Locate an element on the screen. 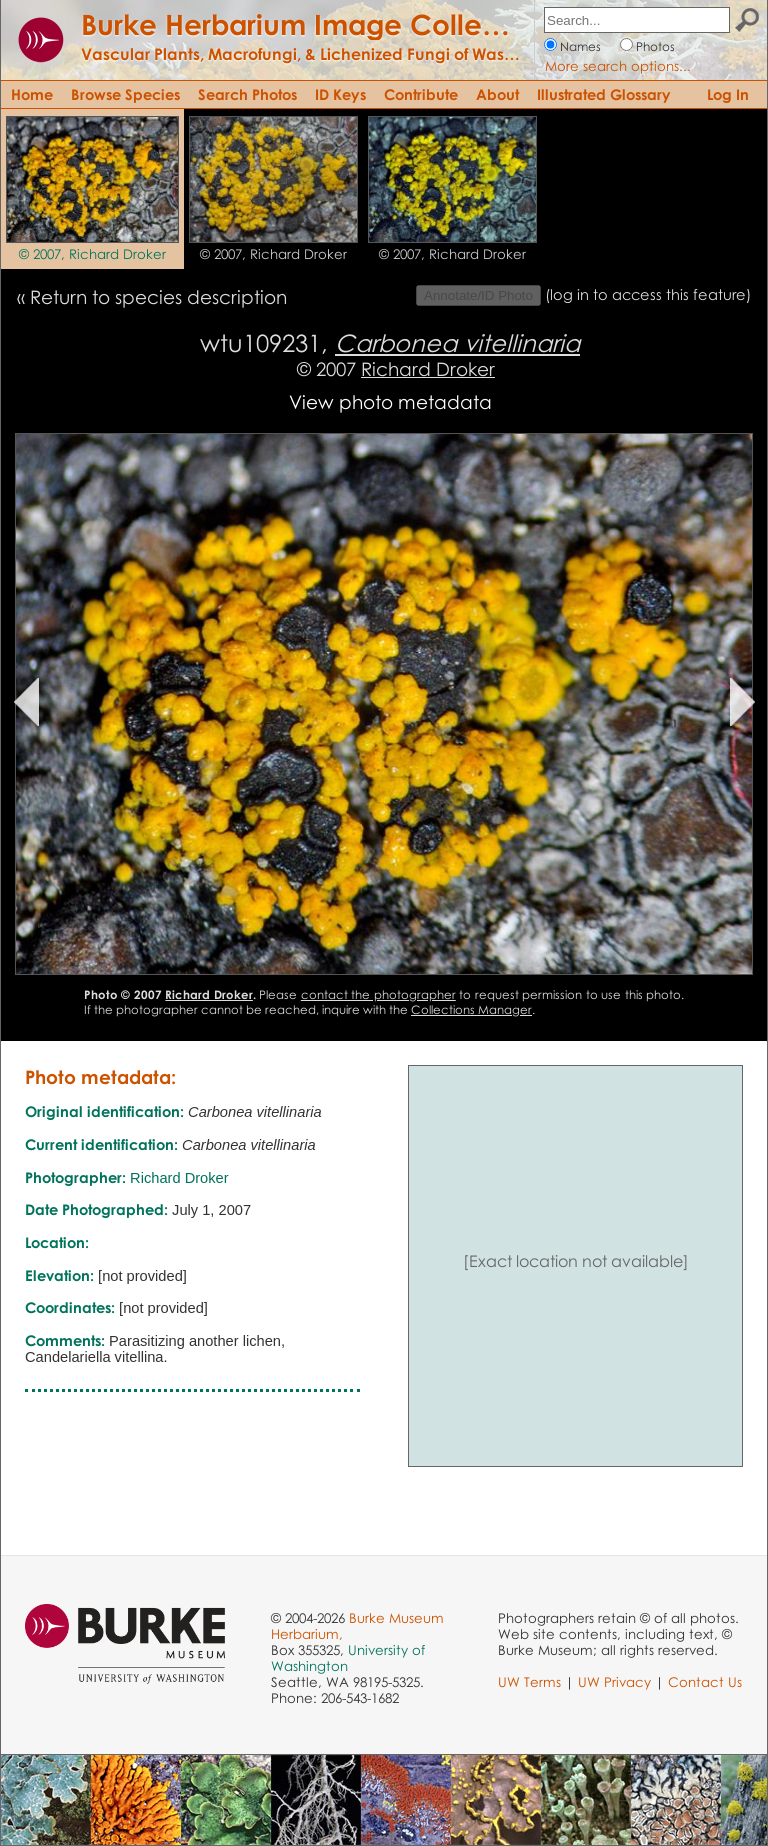 This screenshot has width=768, height=1846. More search options... is located at coordinates (618, 66).